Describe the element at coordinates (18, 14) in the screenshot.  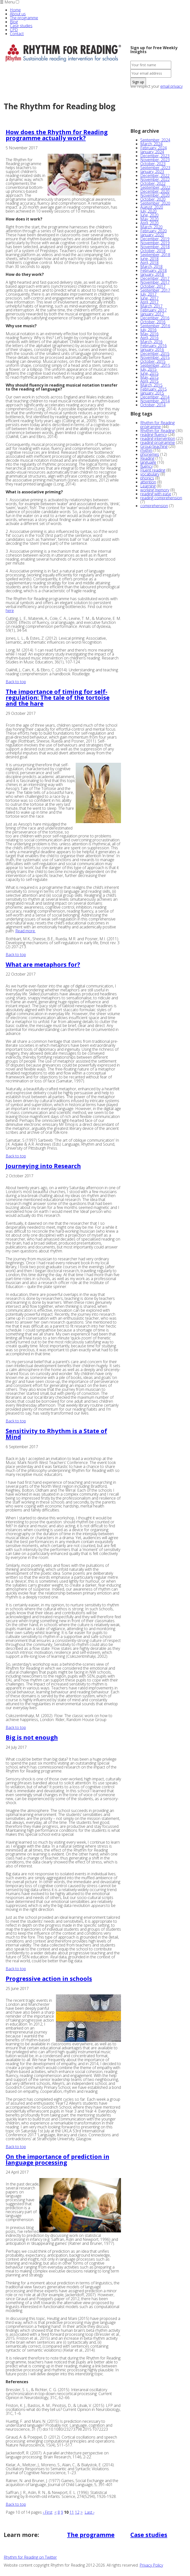
I see `About us` at that location.